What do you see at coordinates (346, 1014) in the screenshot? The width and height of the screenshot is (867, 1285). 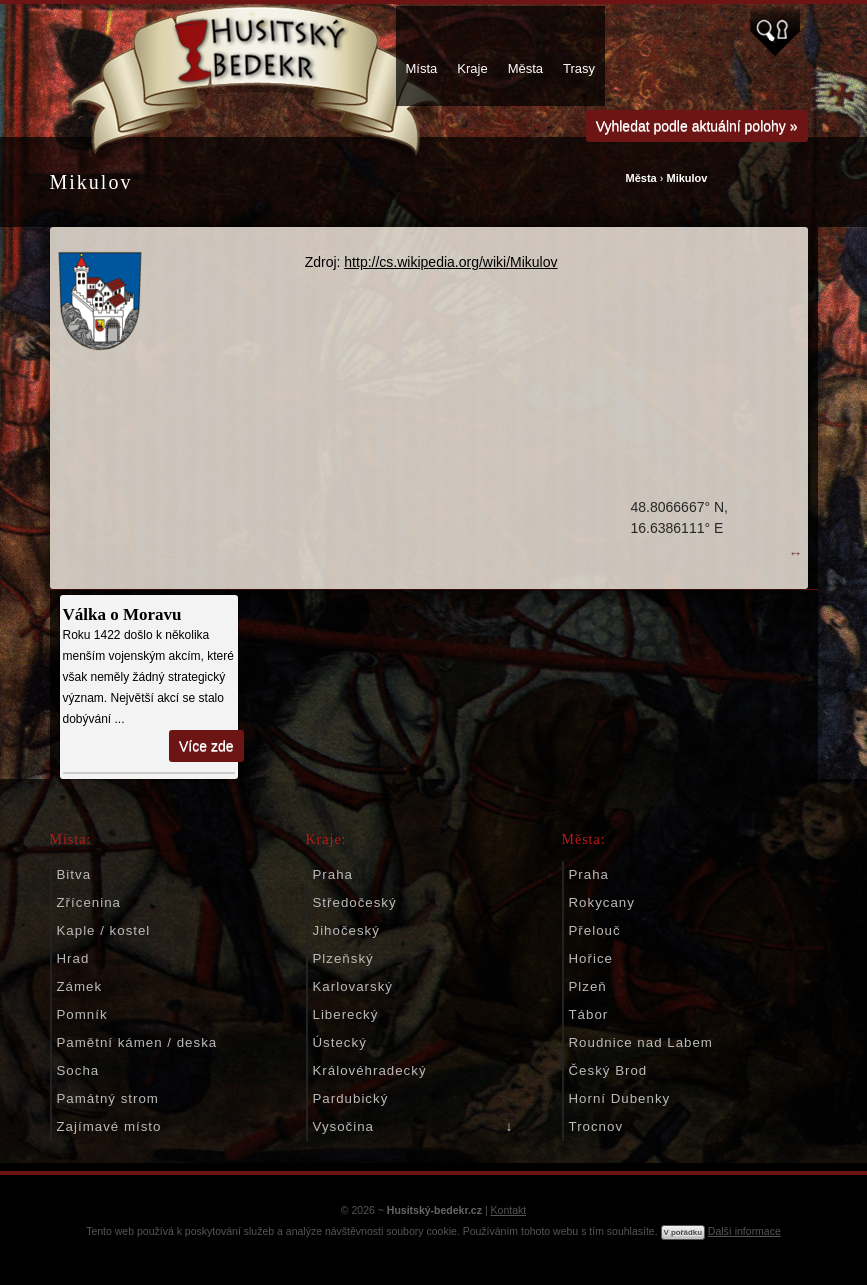 I see `Liberecký` at bounding box center [346, 1014].